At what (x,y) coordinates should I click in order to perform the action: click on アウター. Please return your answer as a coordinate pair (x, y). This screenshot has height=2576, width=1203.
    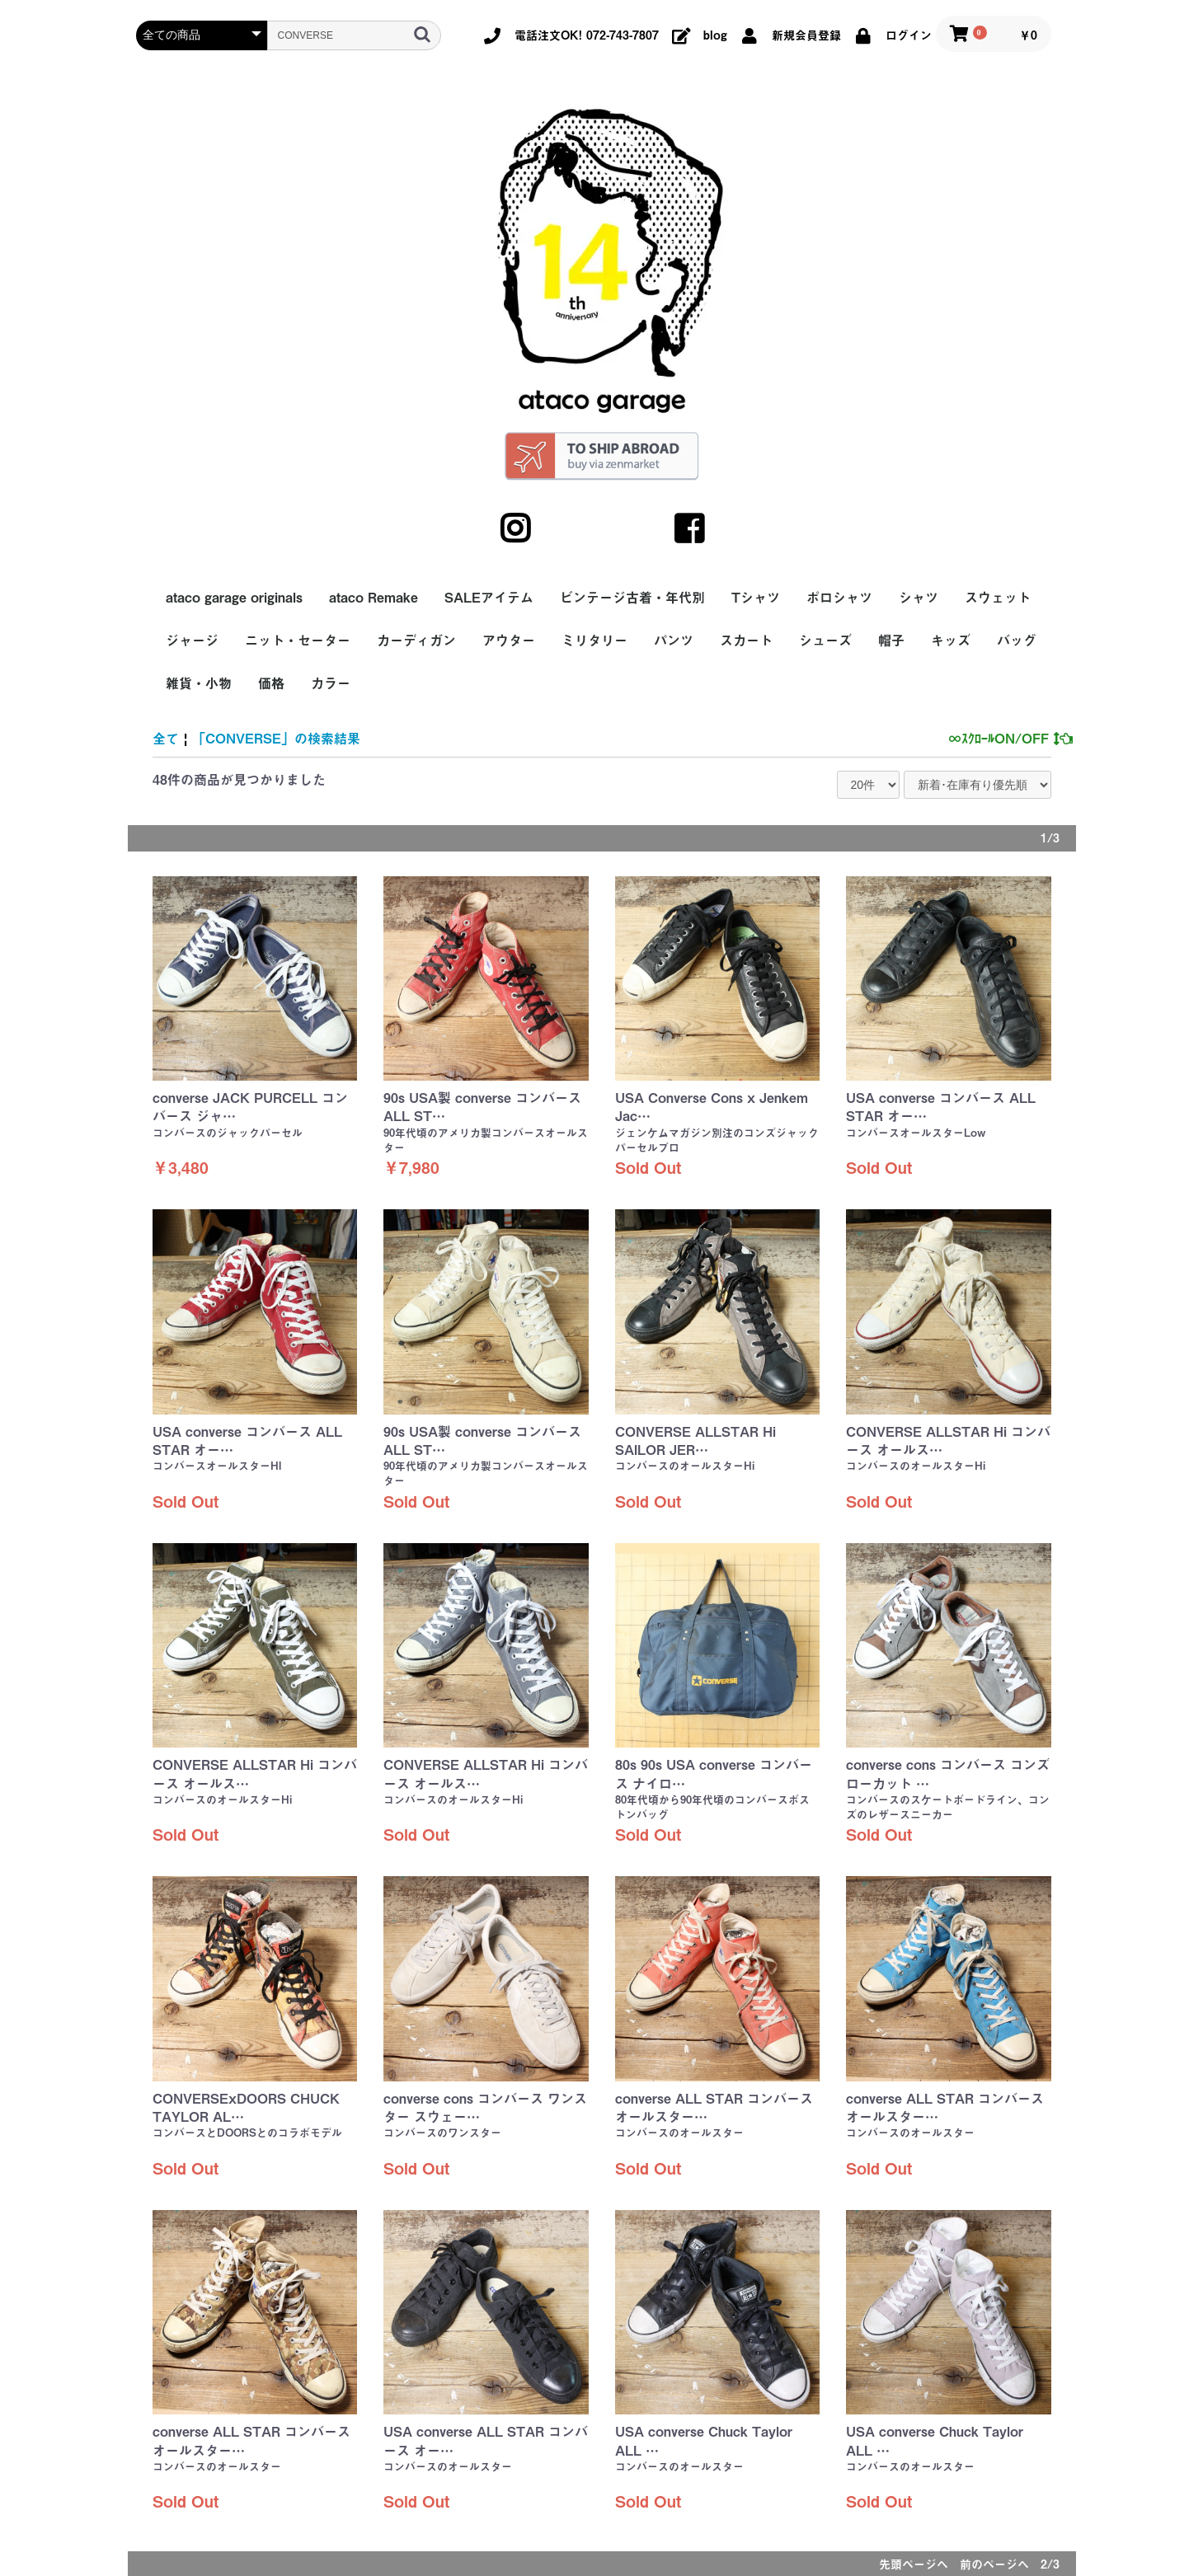
    Looking at the image, I should click on (508, 640).